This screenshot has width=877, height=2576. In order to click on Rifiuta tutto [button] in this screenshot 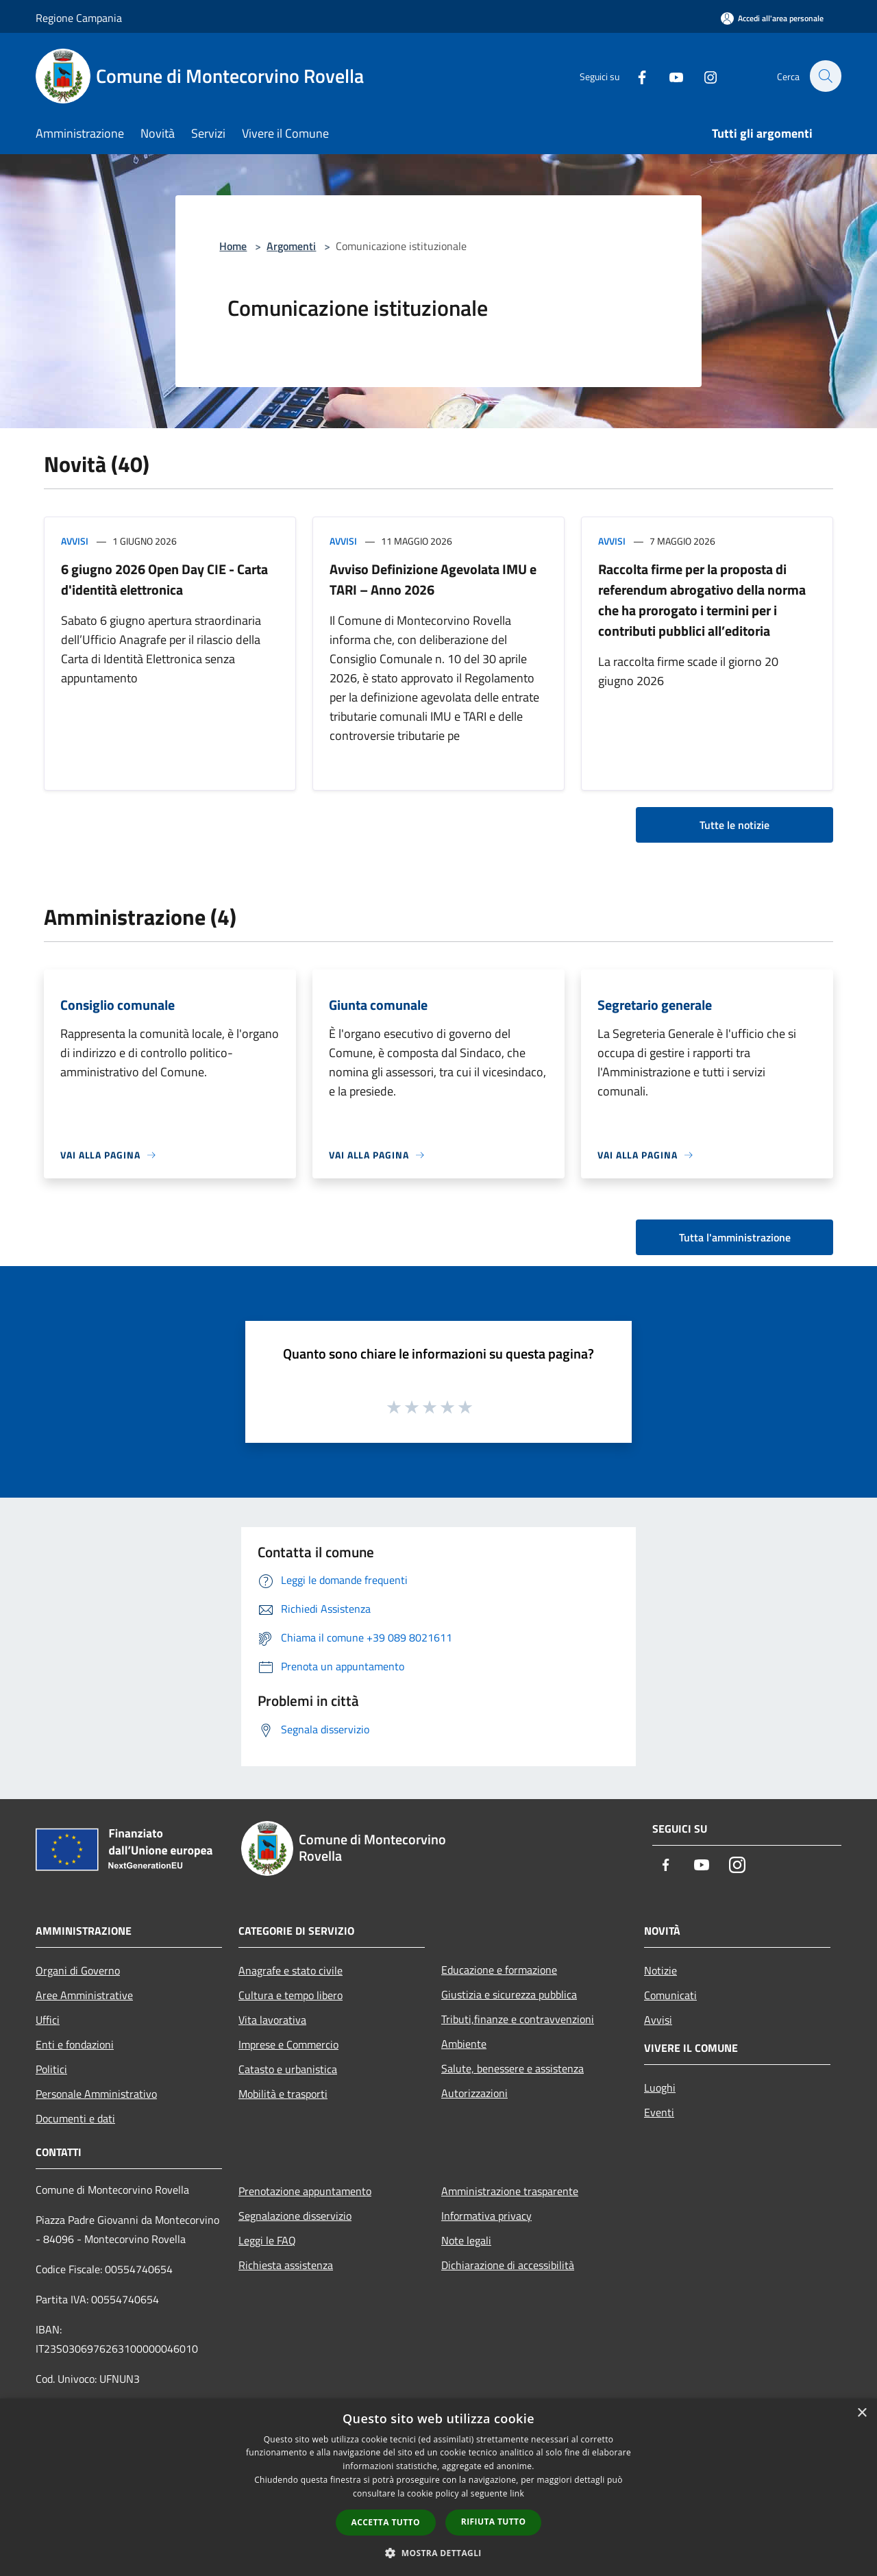, I will do `click(493, 2521)`.